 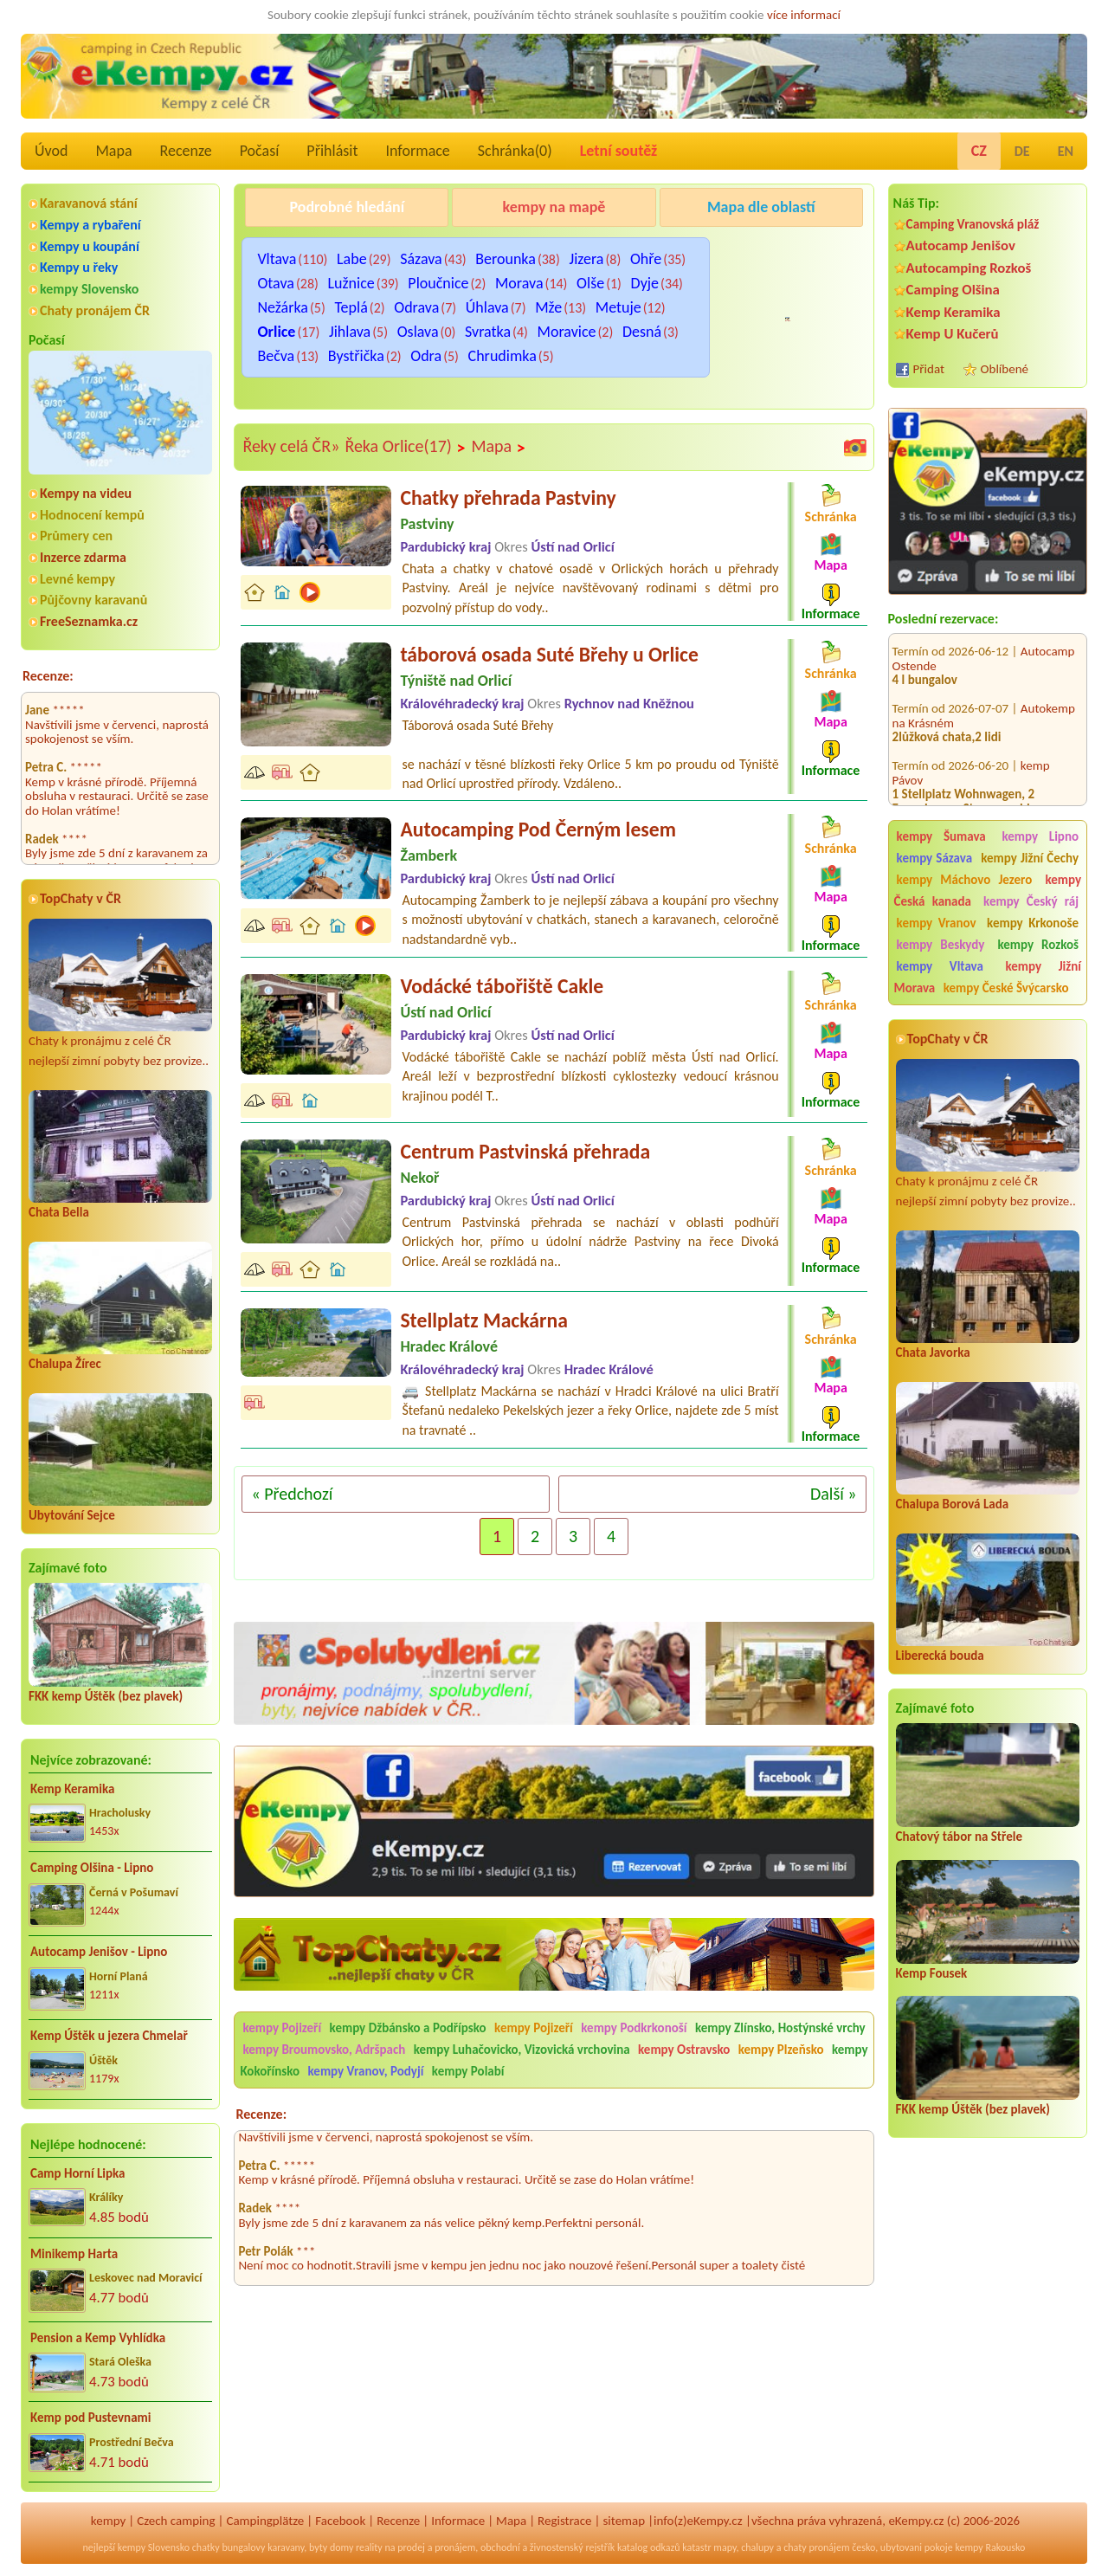 I want to click on Chatky přehrada Pastviny, so click(x=507, y=497).